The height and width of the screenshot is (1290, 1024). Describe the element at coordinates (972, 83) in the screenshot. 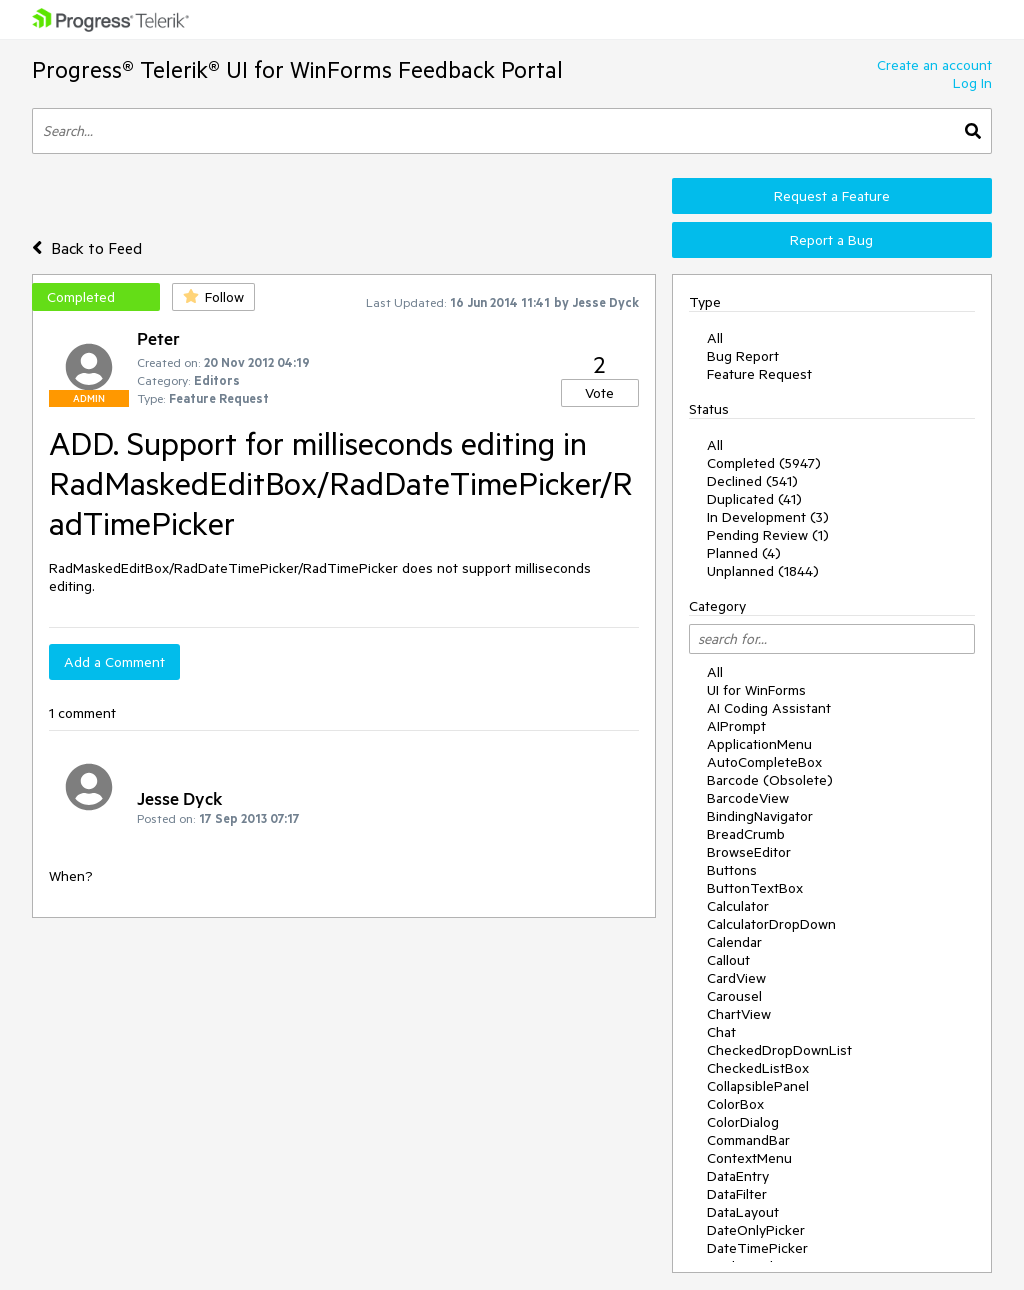

I see `Log In` at that location.